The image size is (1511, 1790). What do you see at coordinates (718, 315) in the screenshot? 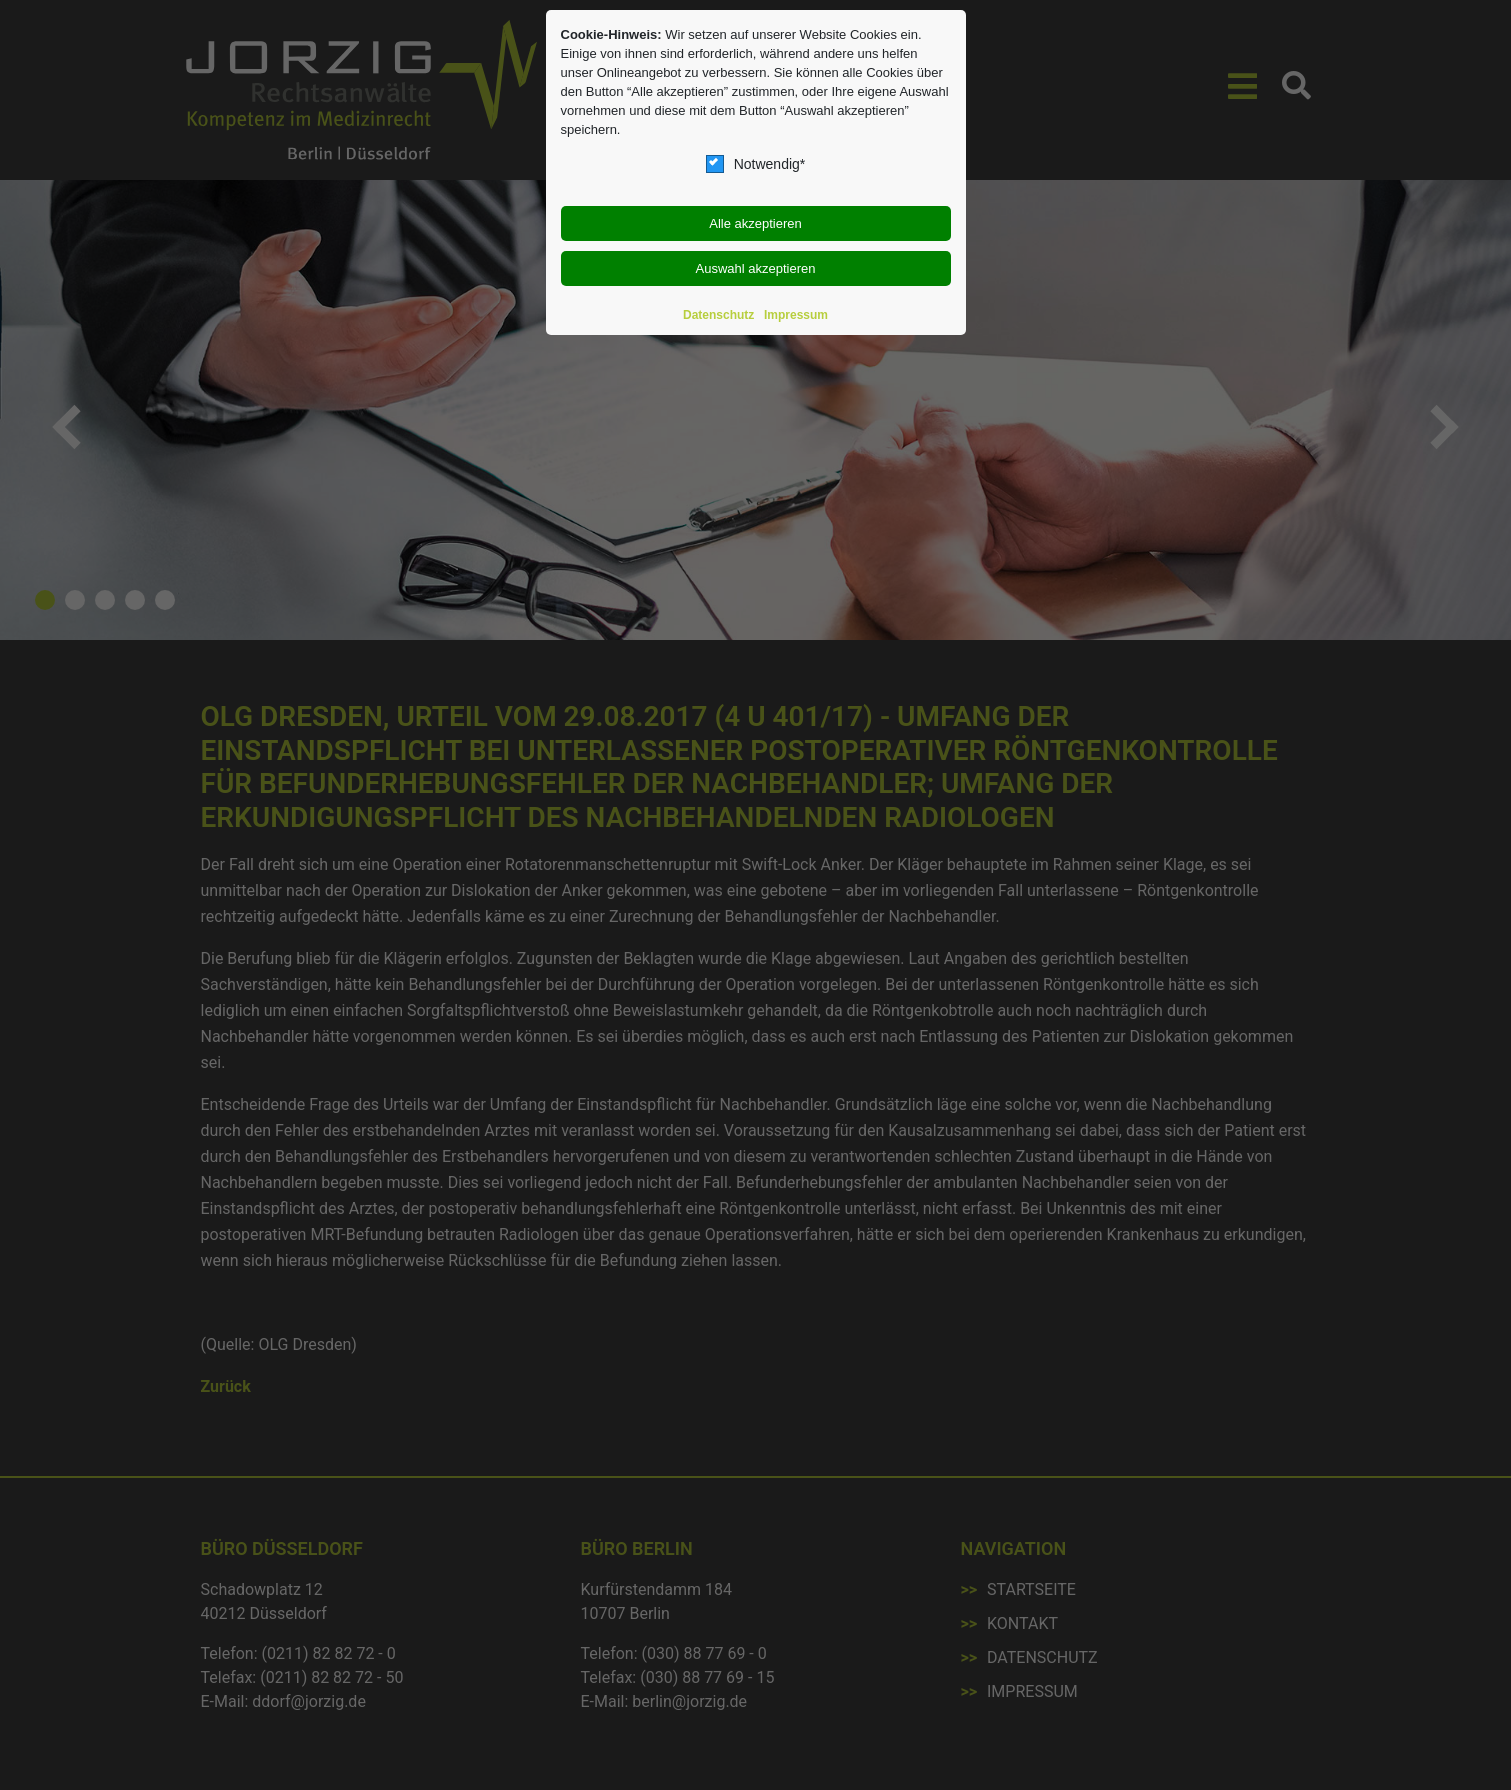
I see `Datenschutz` at bounding box center [718, 315].